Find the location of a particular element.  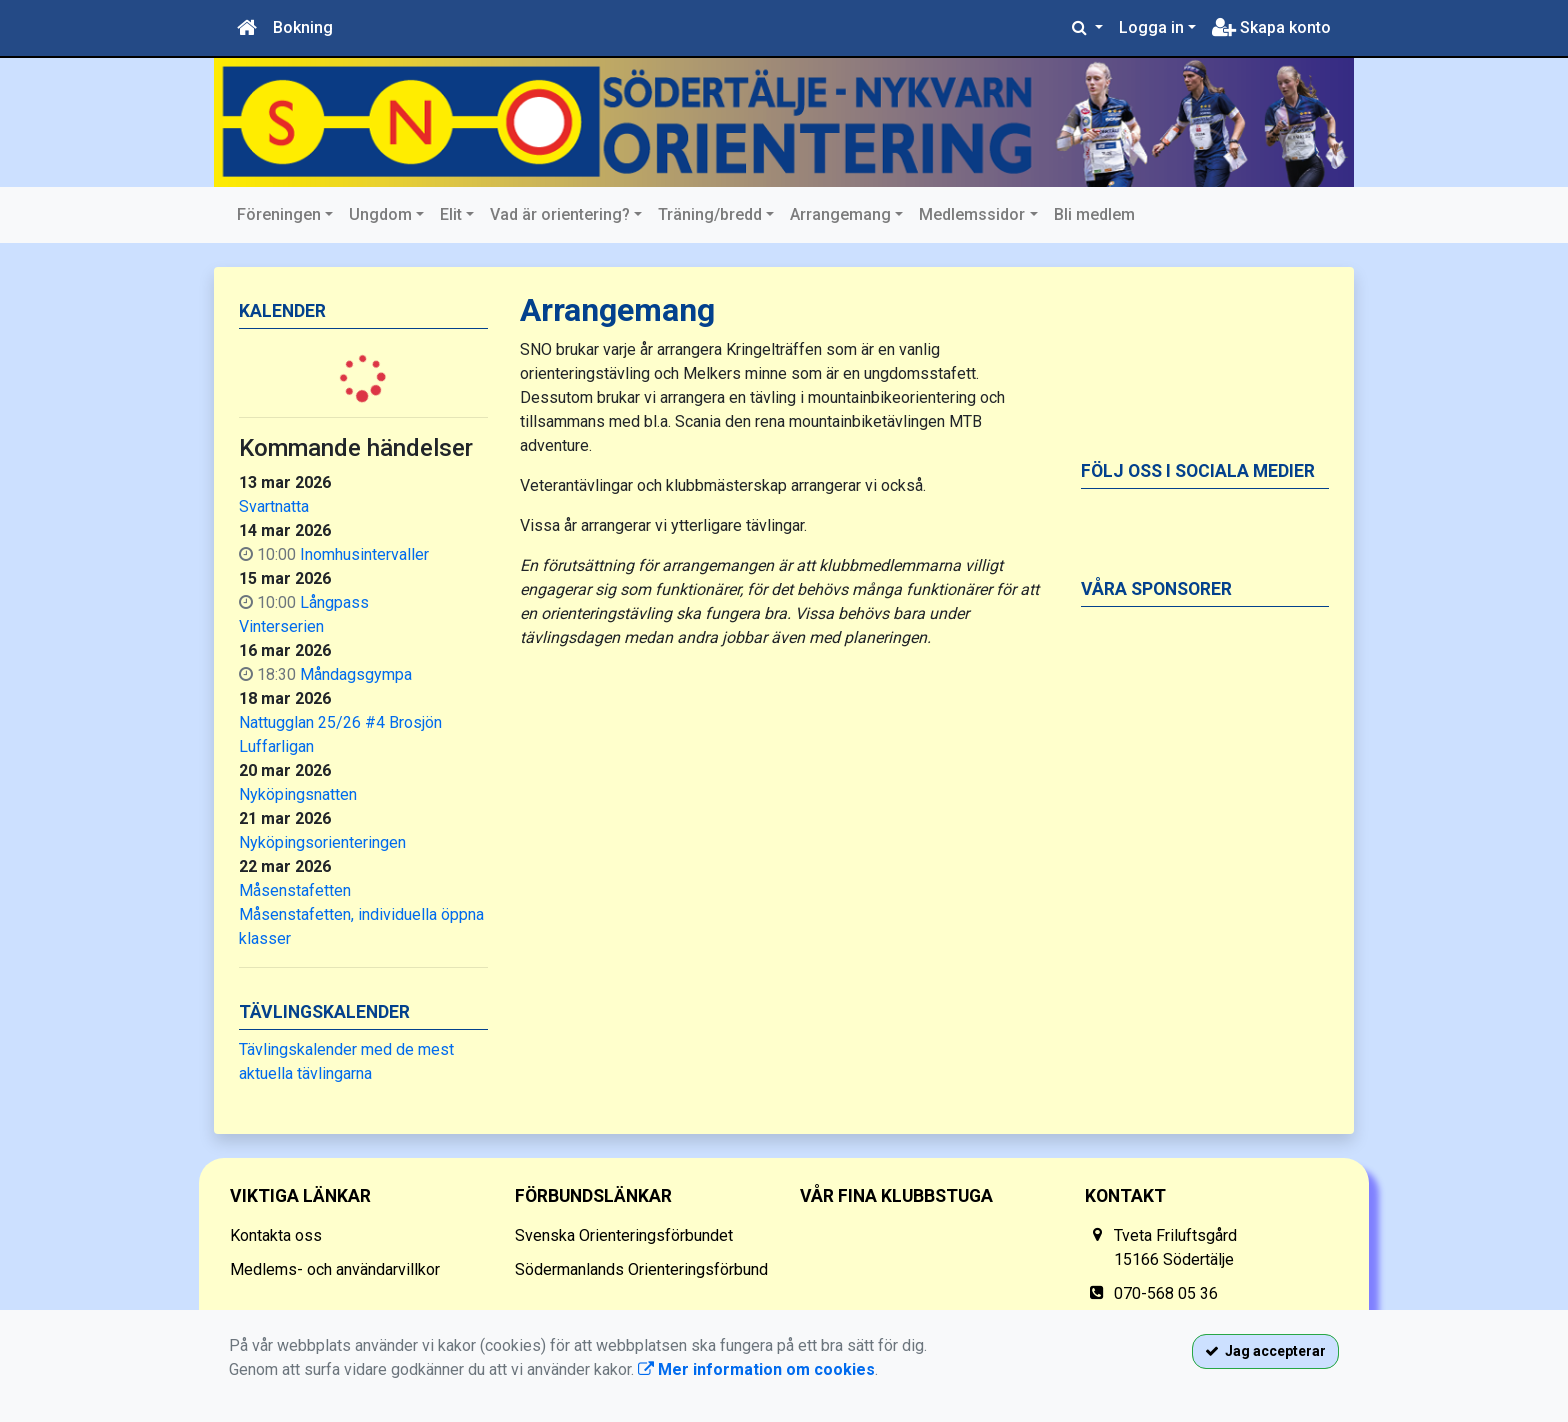

Inomhusintervaller is located at coordinates (364, 554).